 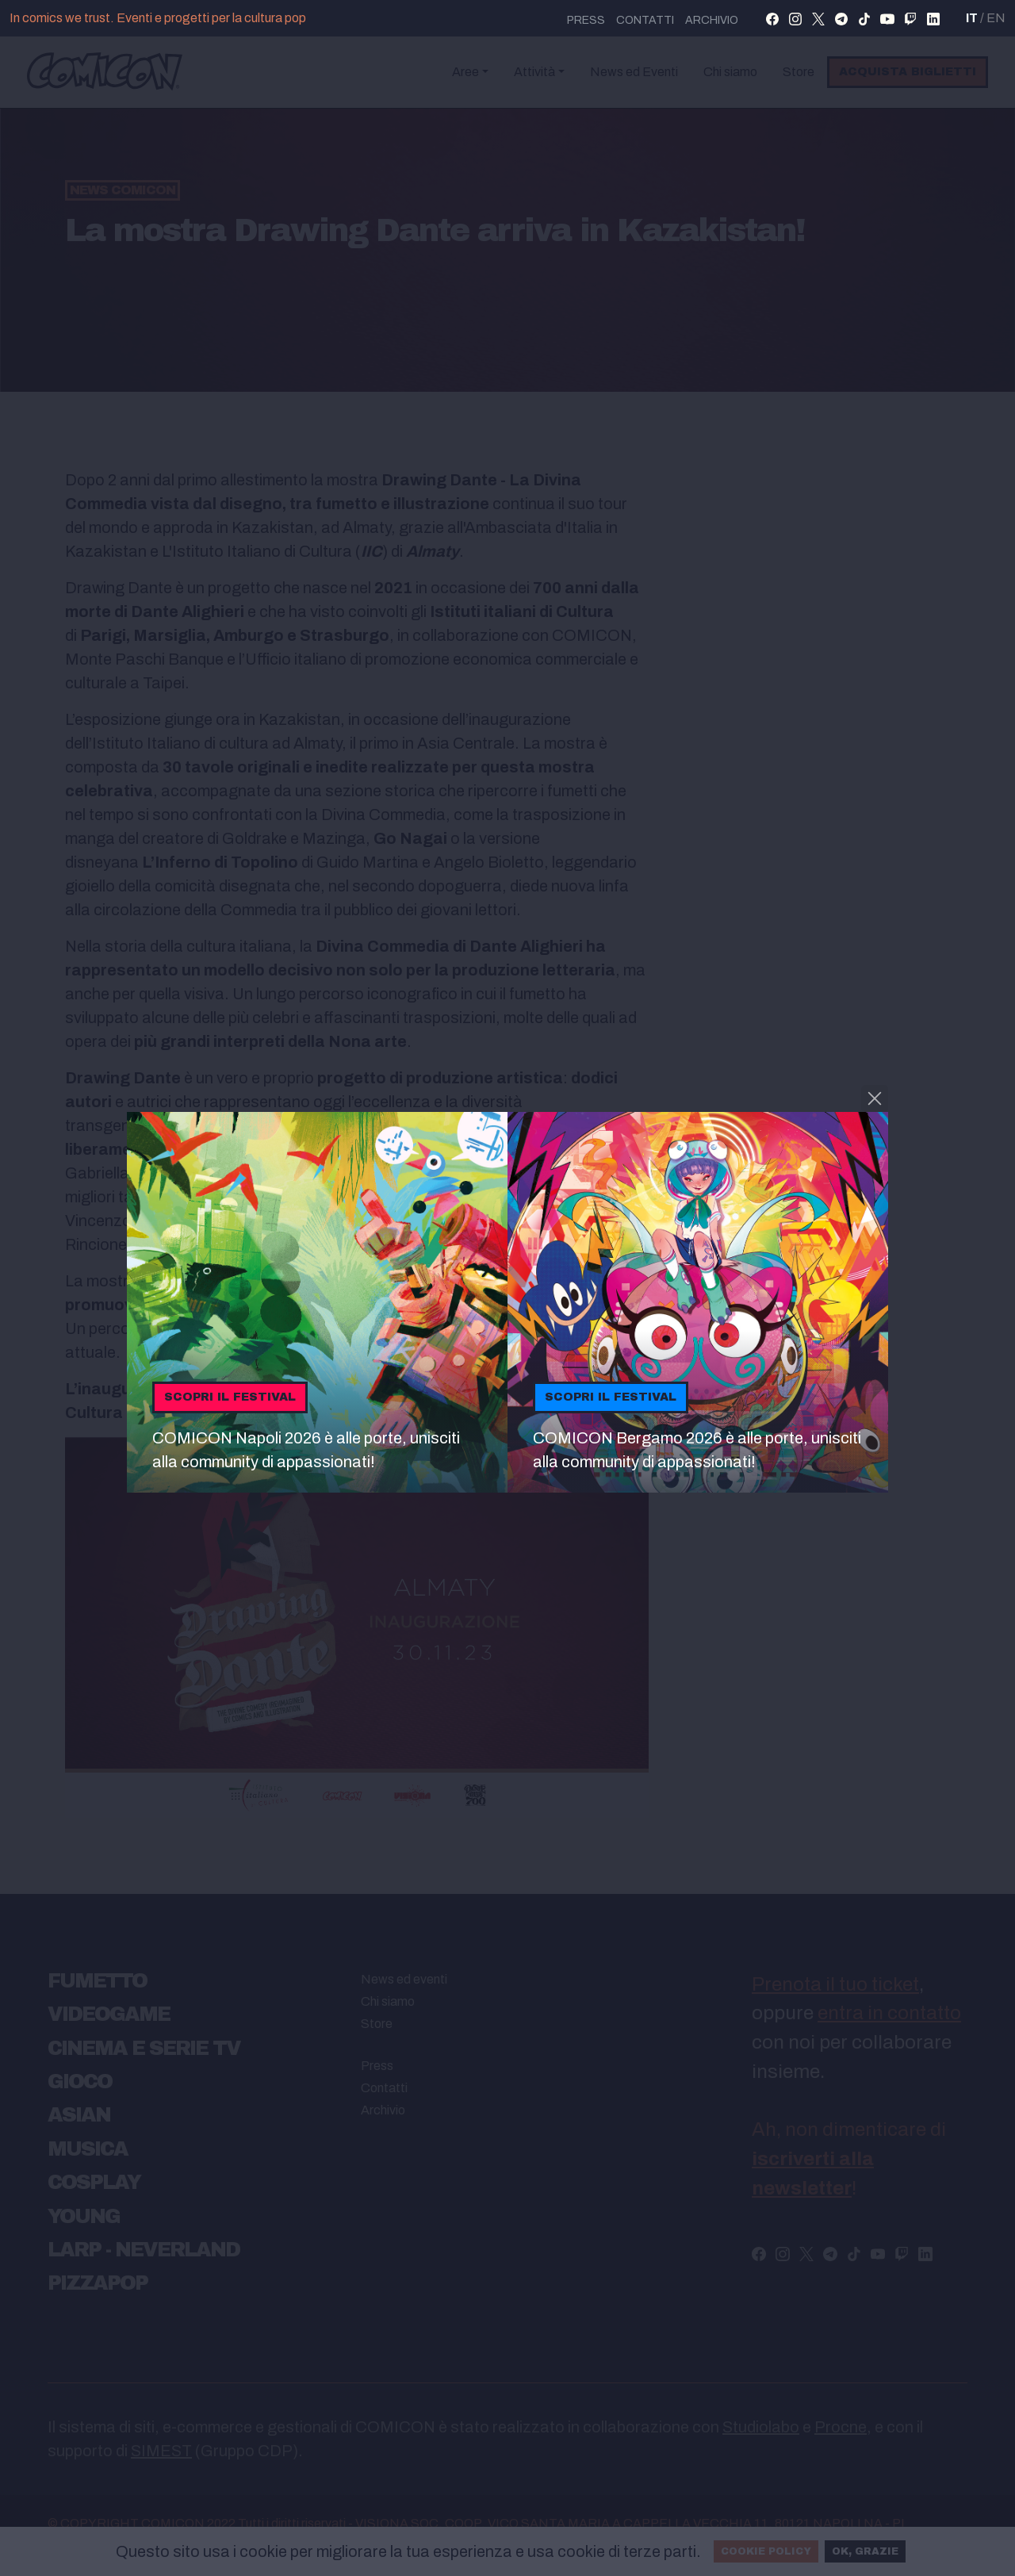 What do you see at coordinates (645, 20) in the screenshot?
I see `Contatti` at bounding box center [645, 20].